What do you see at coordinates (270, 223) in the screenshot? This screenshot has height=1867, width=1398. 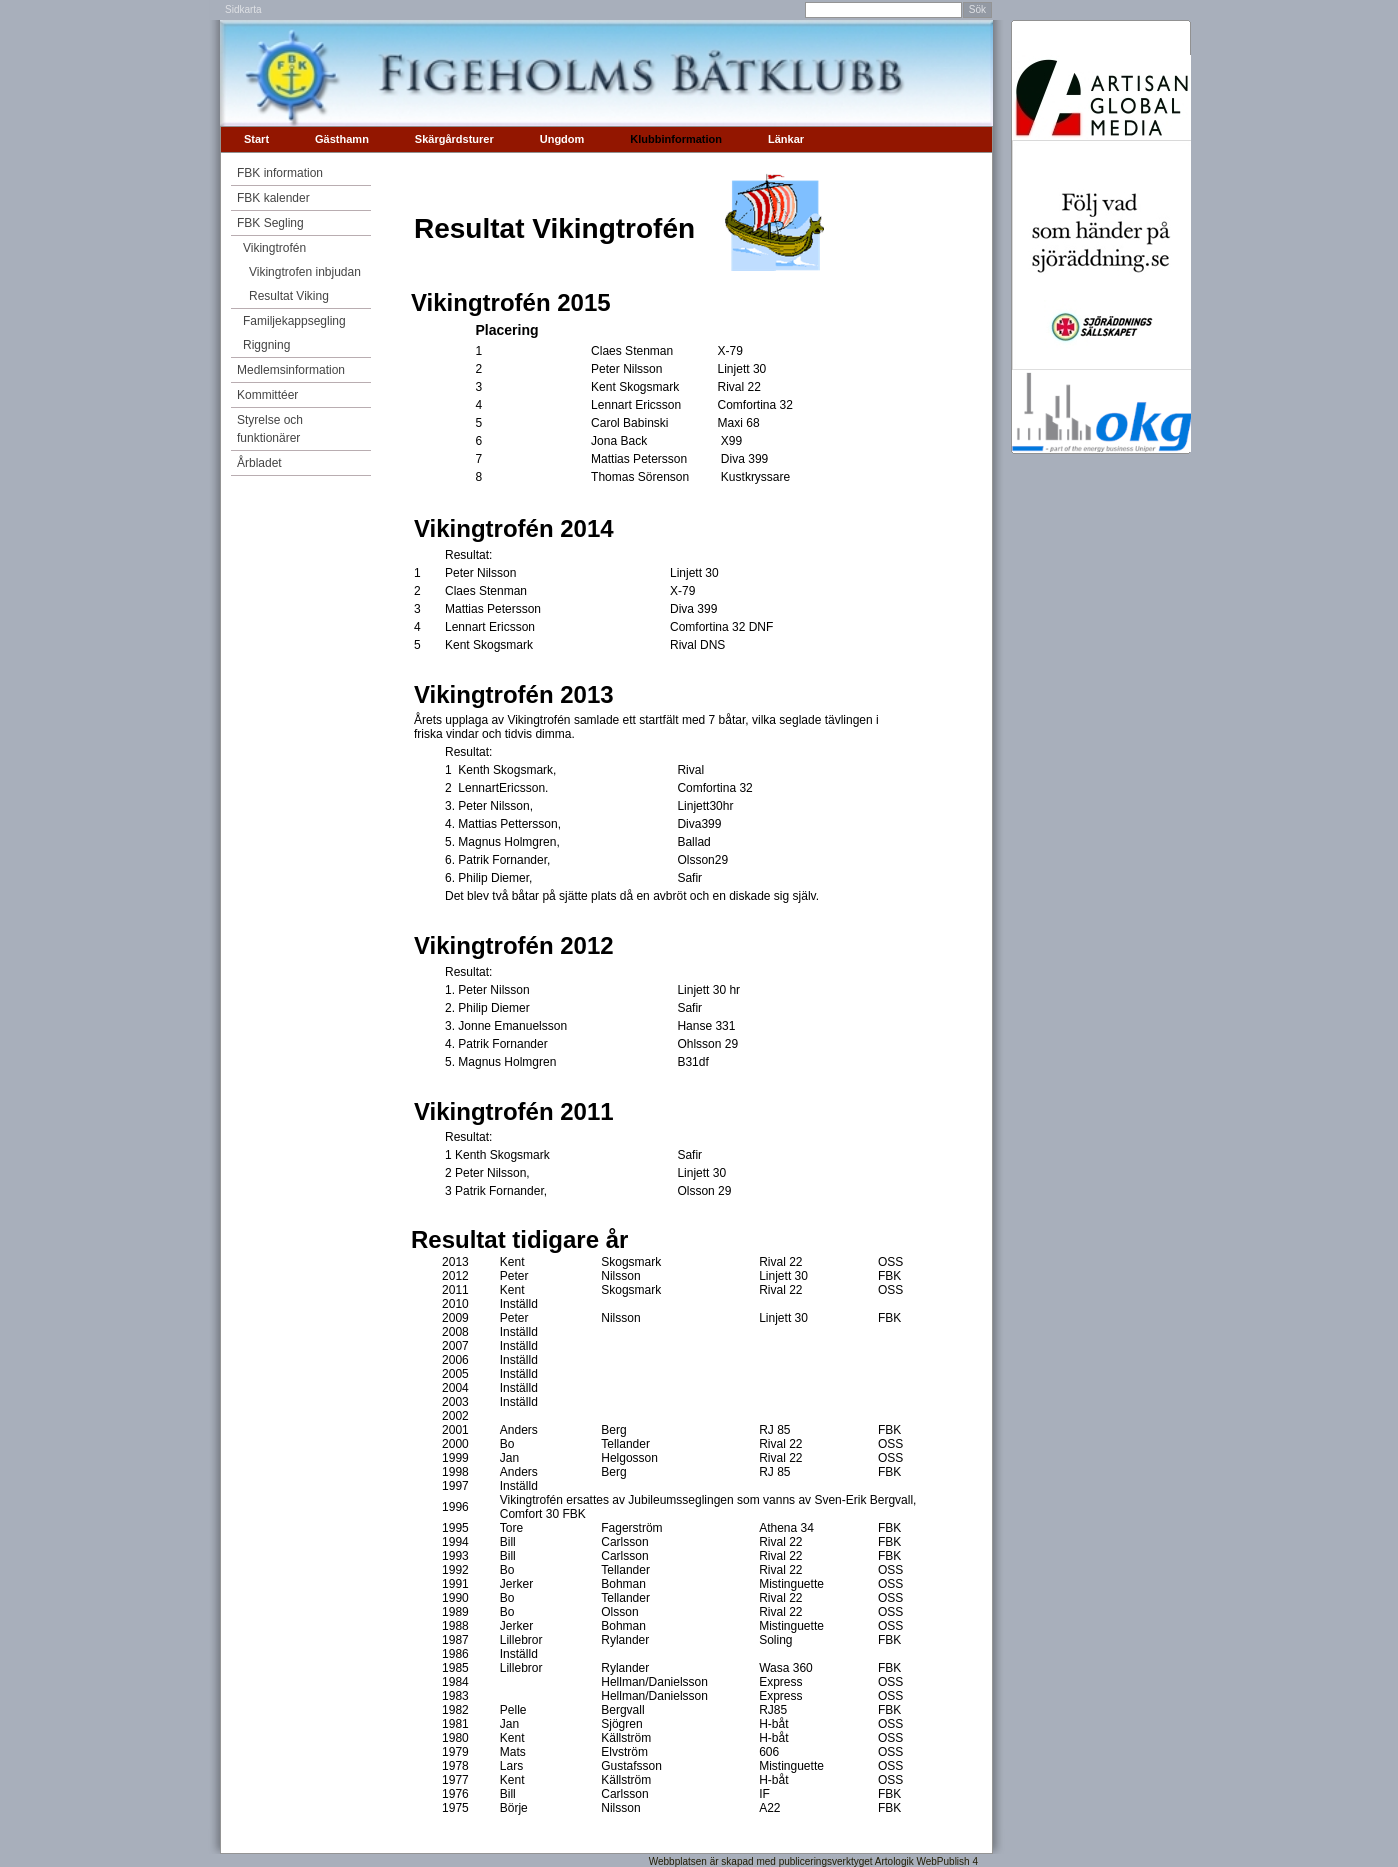 I see `FBK Segling` at bounding box center [270, 223].